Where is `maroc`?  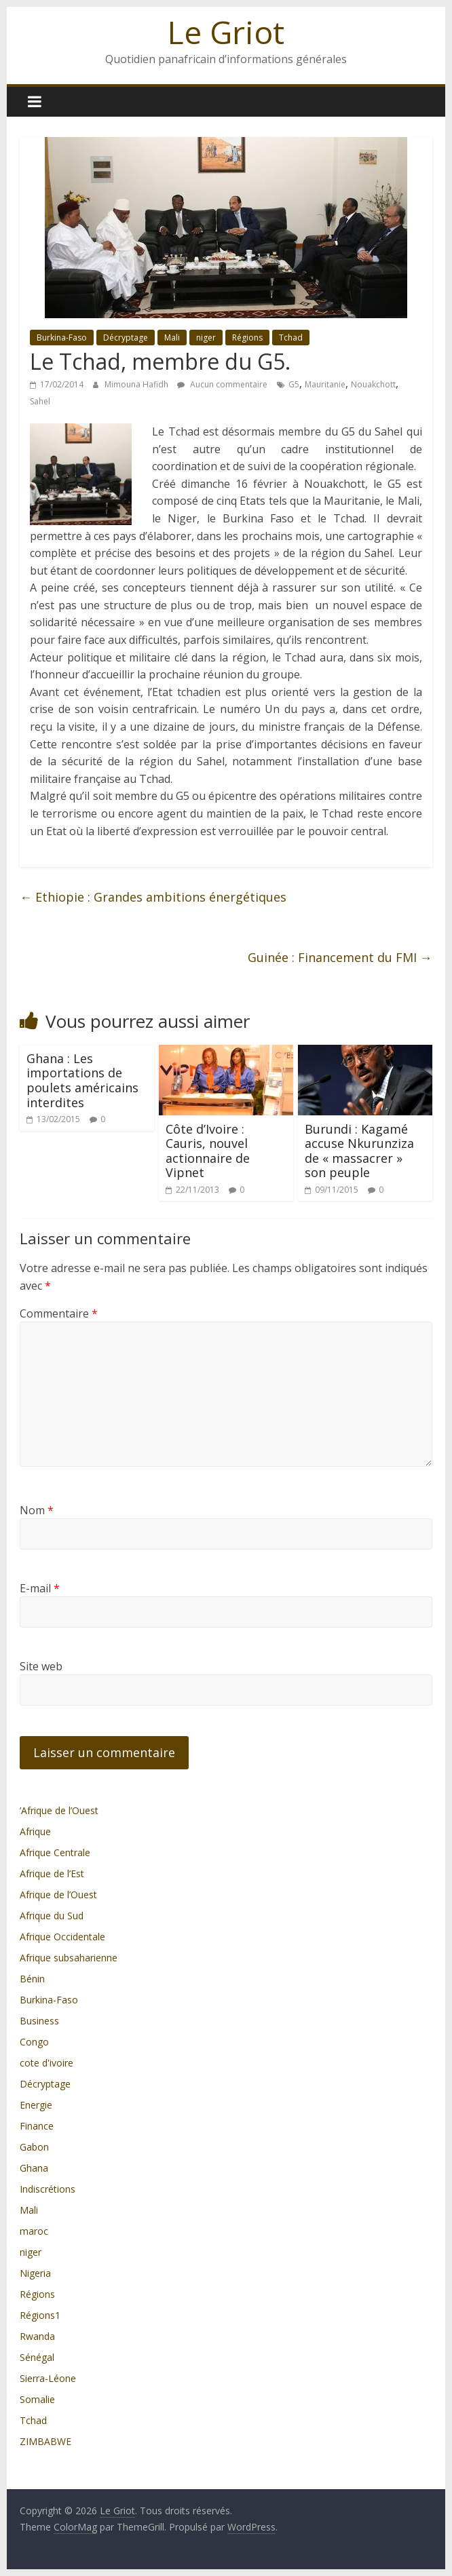
maroc is located at coordinates (34, 2231).